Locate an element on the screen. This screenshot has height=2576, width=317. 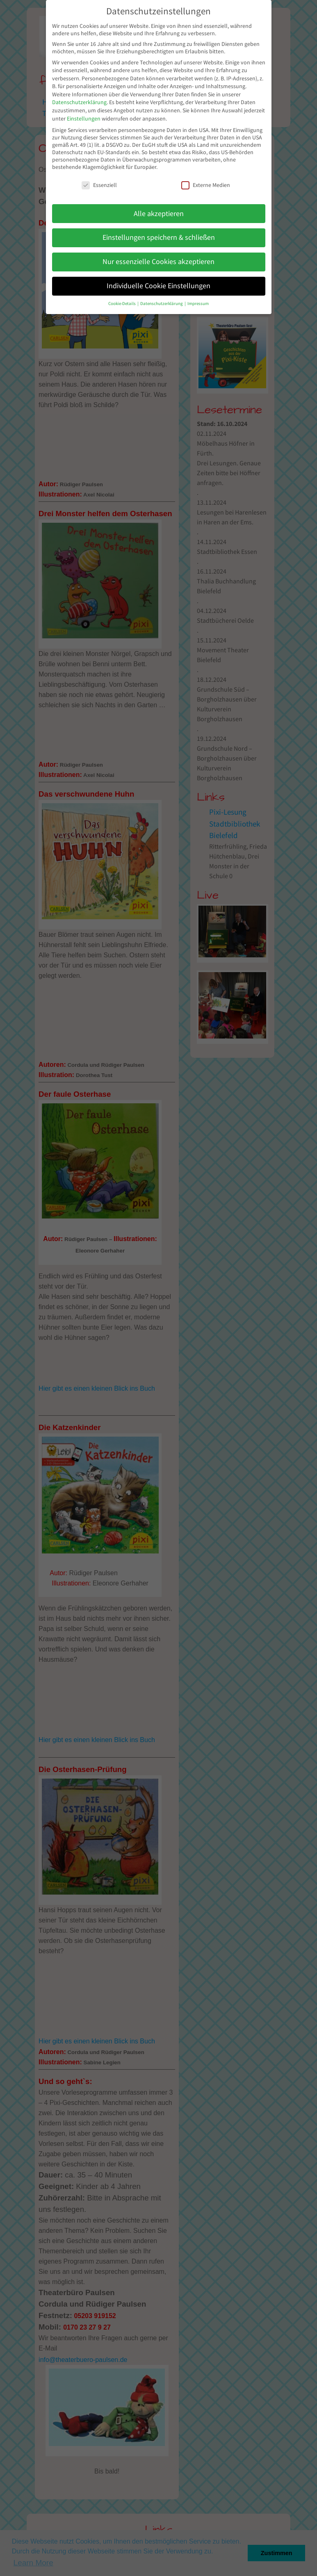
Individuelle Cookie Einstellungen [button] is located at coordinates (158, 285).